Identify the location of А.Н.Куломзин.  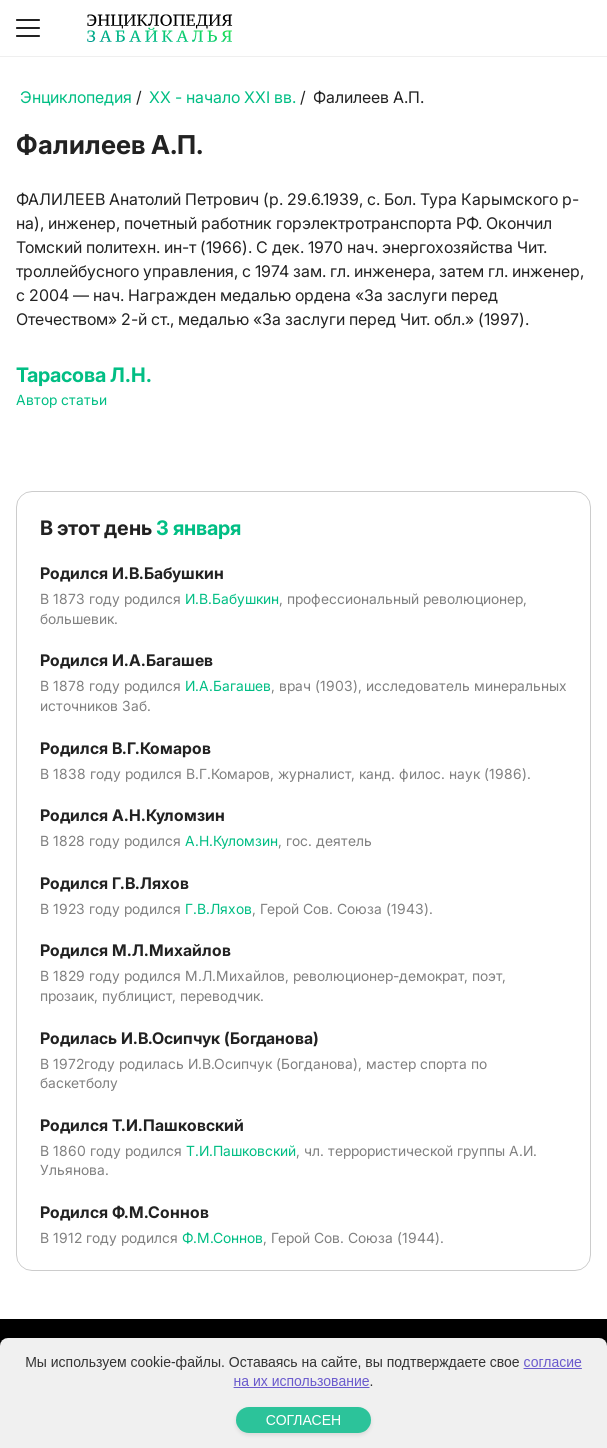
(231, 840).